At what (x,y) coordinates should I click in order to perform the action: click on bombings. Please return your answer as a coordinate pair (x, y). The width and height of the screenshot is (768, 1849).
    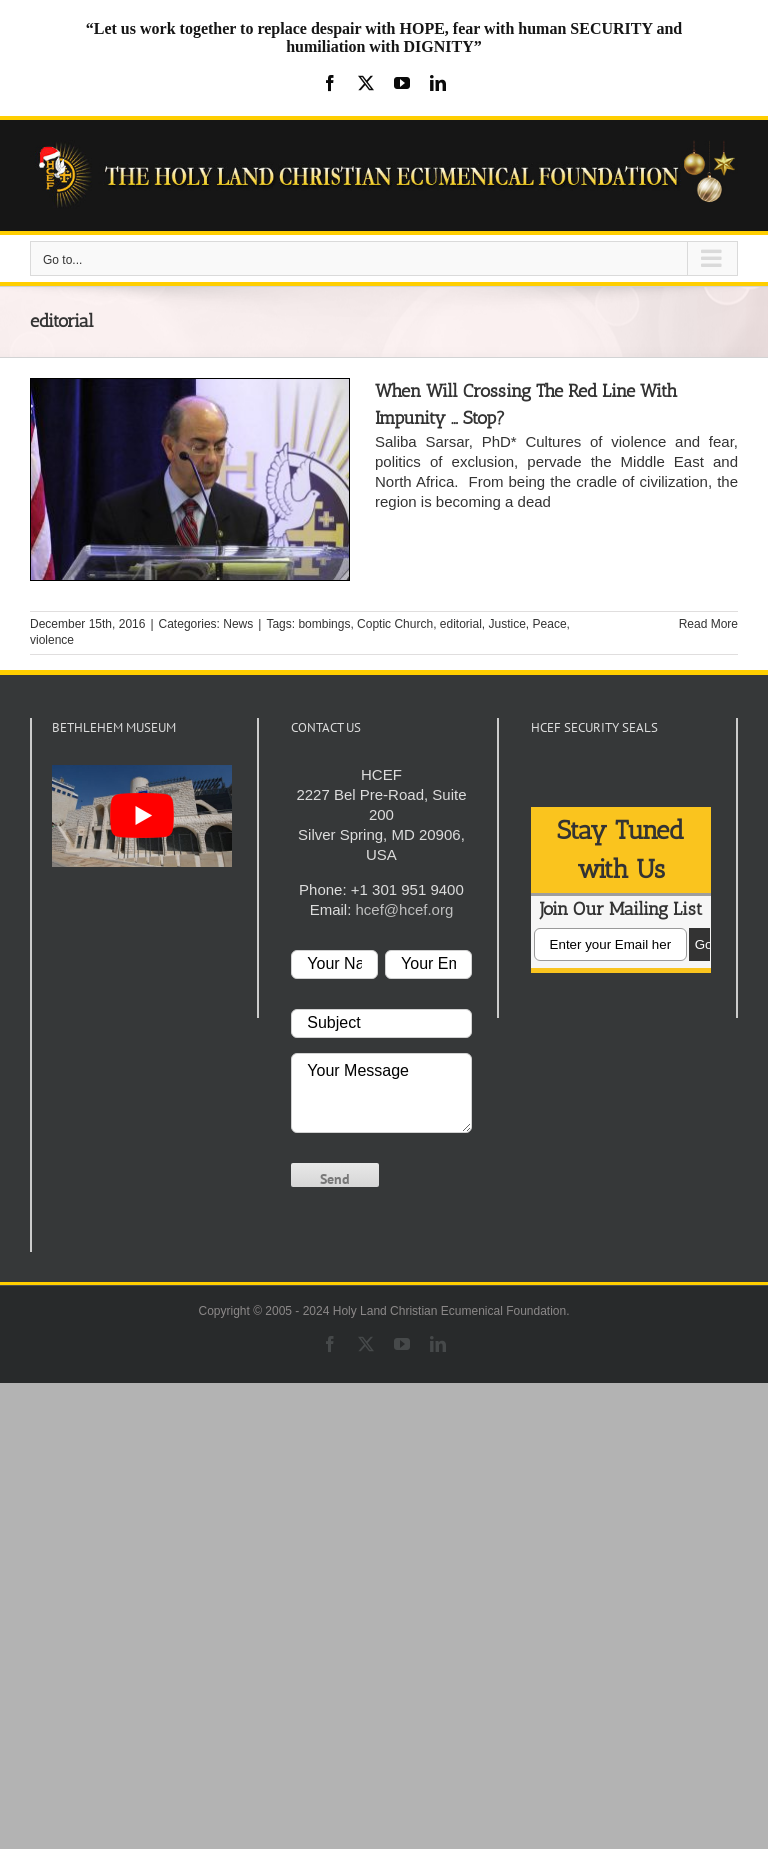
    Looking at the image, I should click on (324, 624).